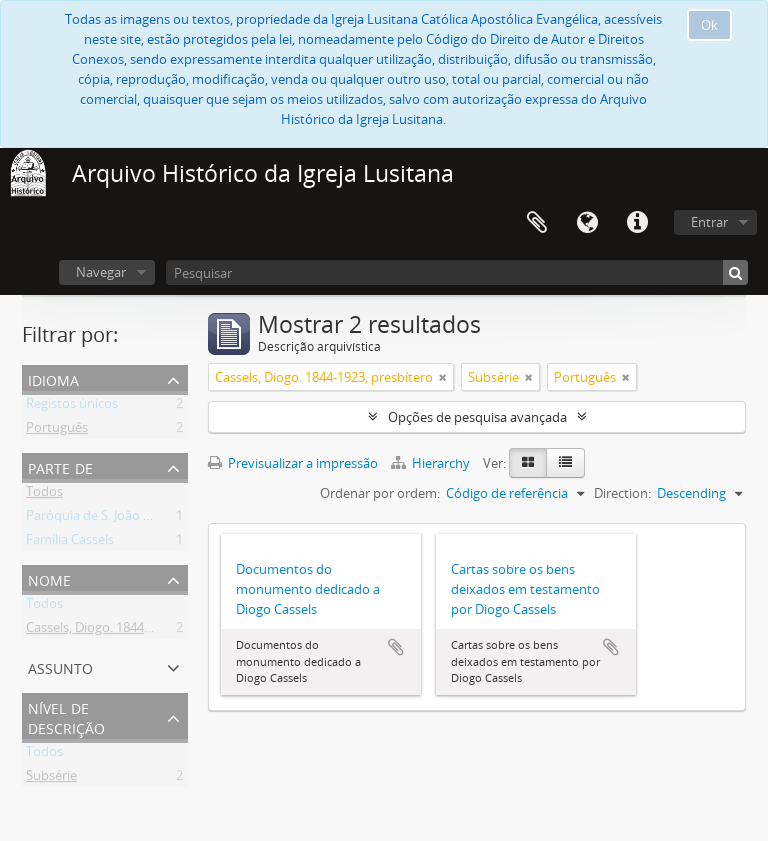 The height and width of the screenshot is (841, 768). I want to click on Registos únicos, so click(72, 407).